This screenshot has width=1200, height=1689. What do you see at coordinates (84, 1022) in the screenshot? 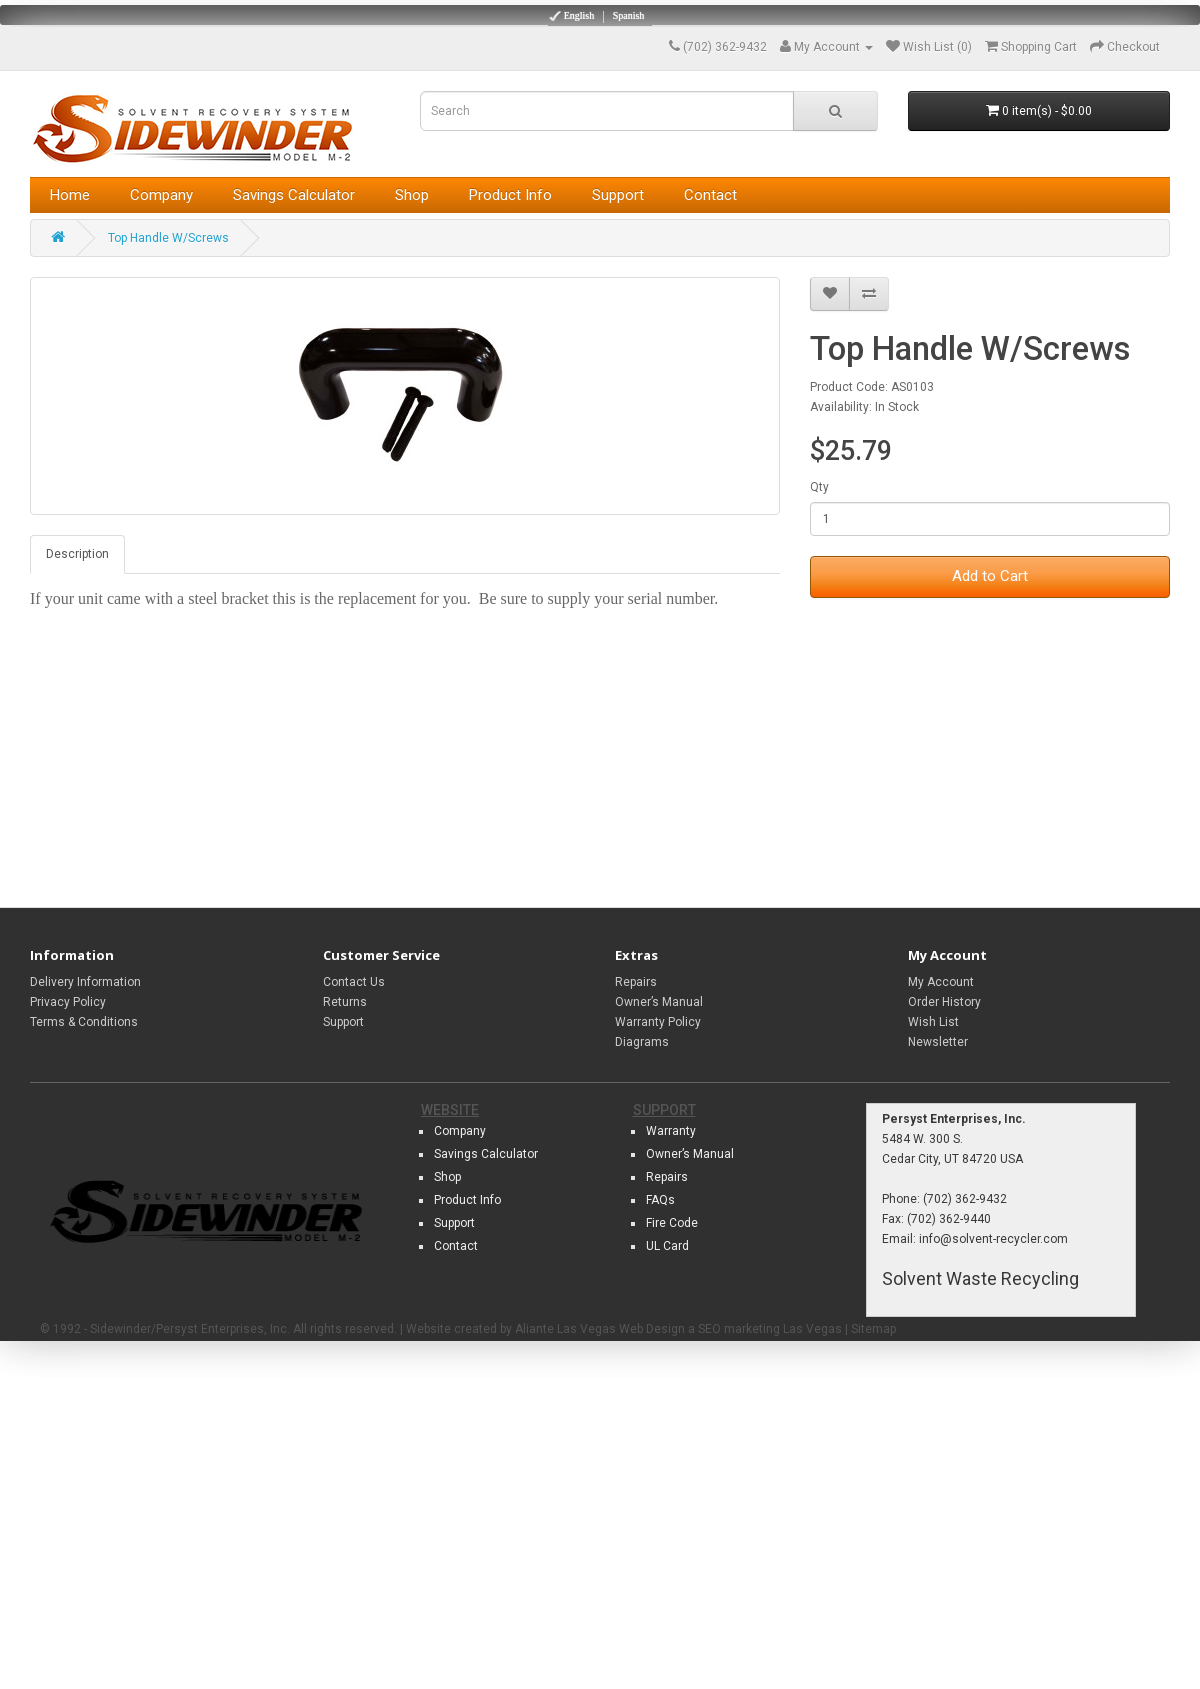
I see `Terms & Conditions` at bounding box center [84, 1022].